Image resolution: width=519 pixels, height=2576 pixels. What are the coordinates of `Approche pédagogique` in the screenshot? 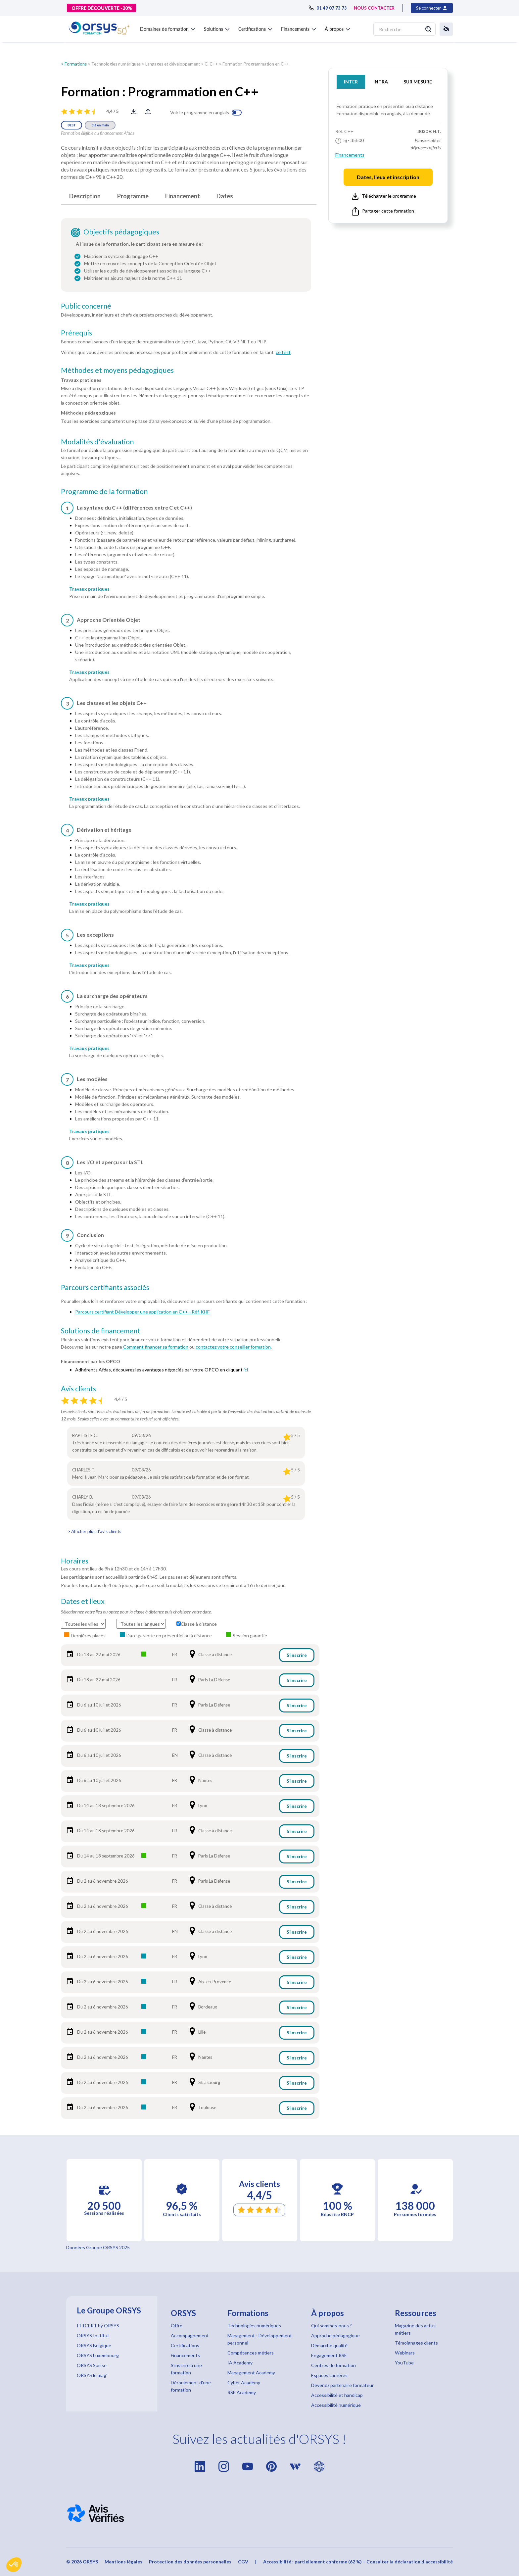 It's located at (335, 2335).